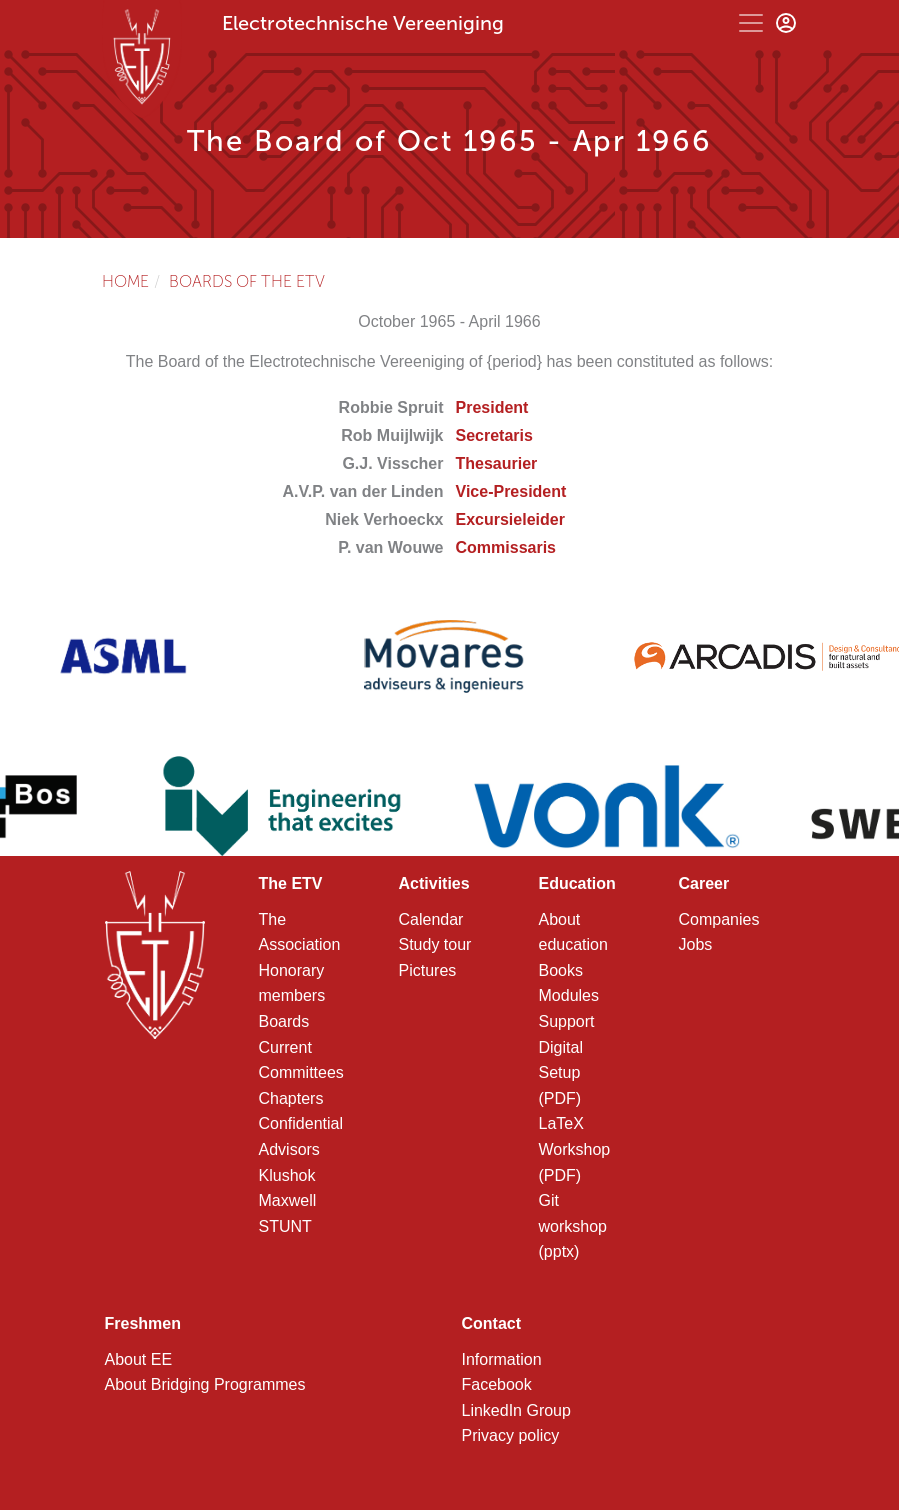  What do you see at coordinates (363, 23) in the screenshot?
I see `Electrotechnische Vereeniging` at bounding box center [363, 23].